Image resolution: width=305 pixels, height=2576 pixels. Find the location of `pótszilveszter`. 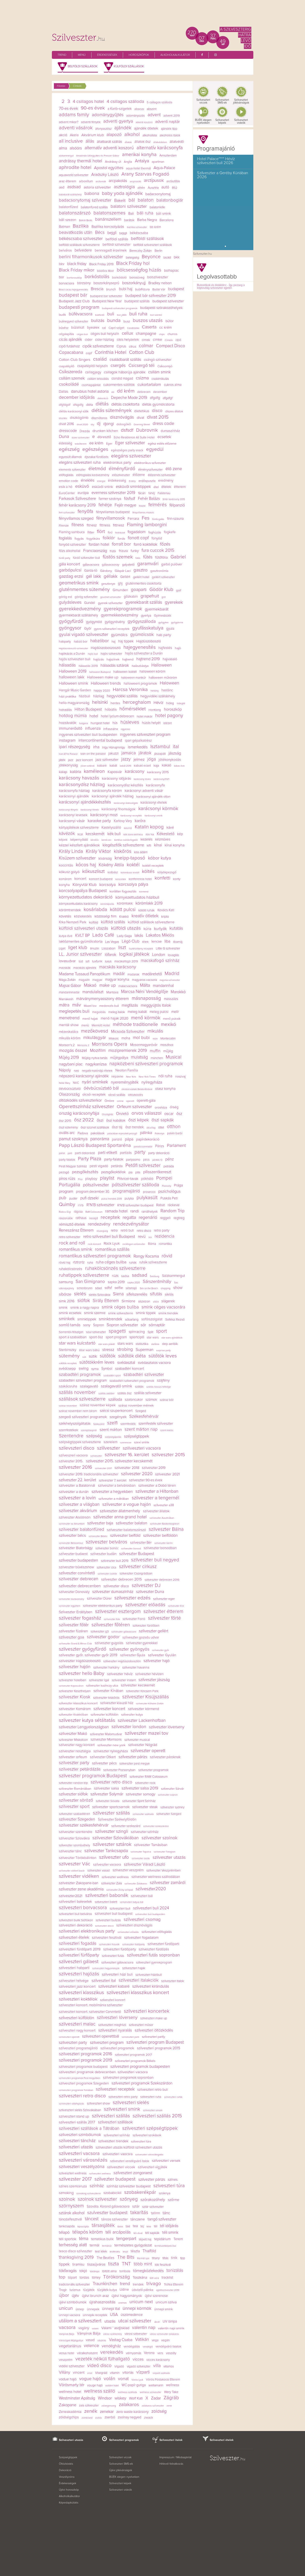

pótszilveszter is located at coordinates (96, 1185).